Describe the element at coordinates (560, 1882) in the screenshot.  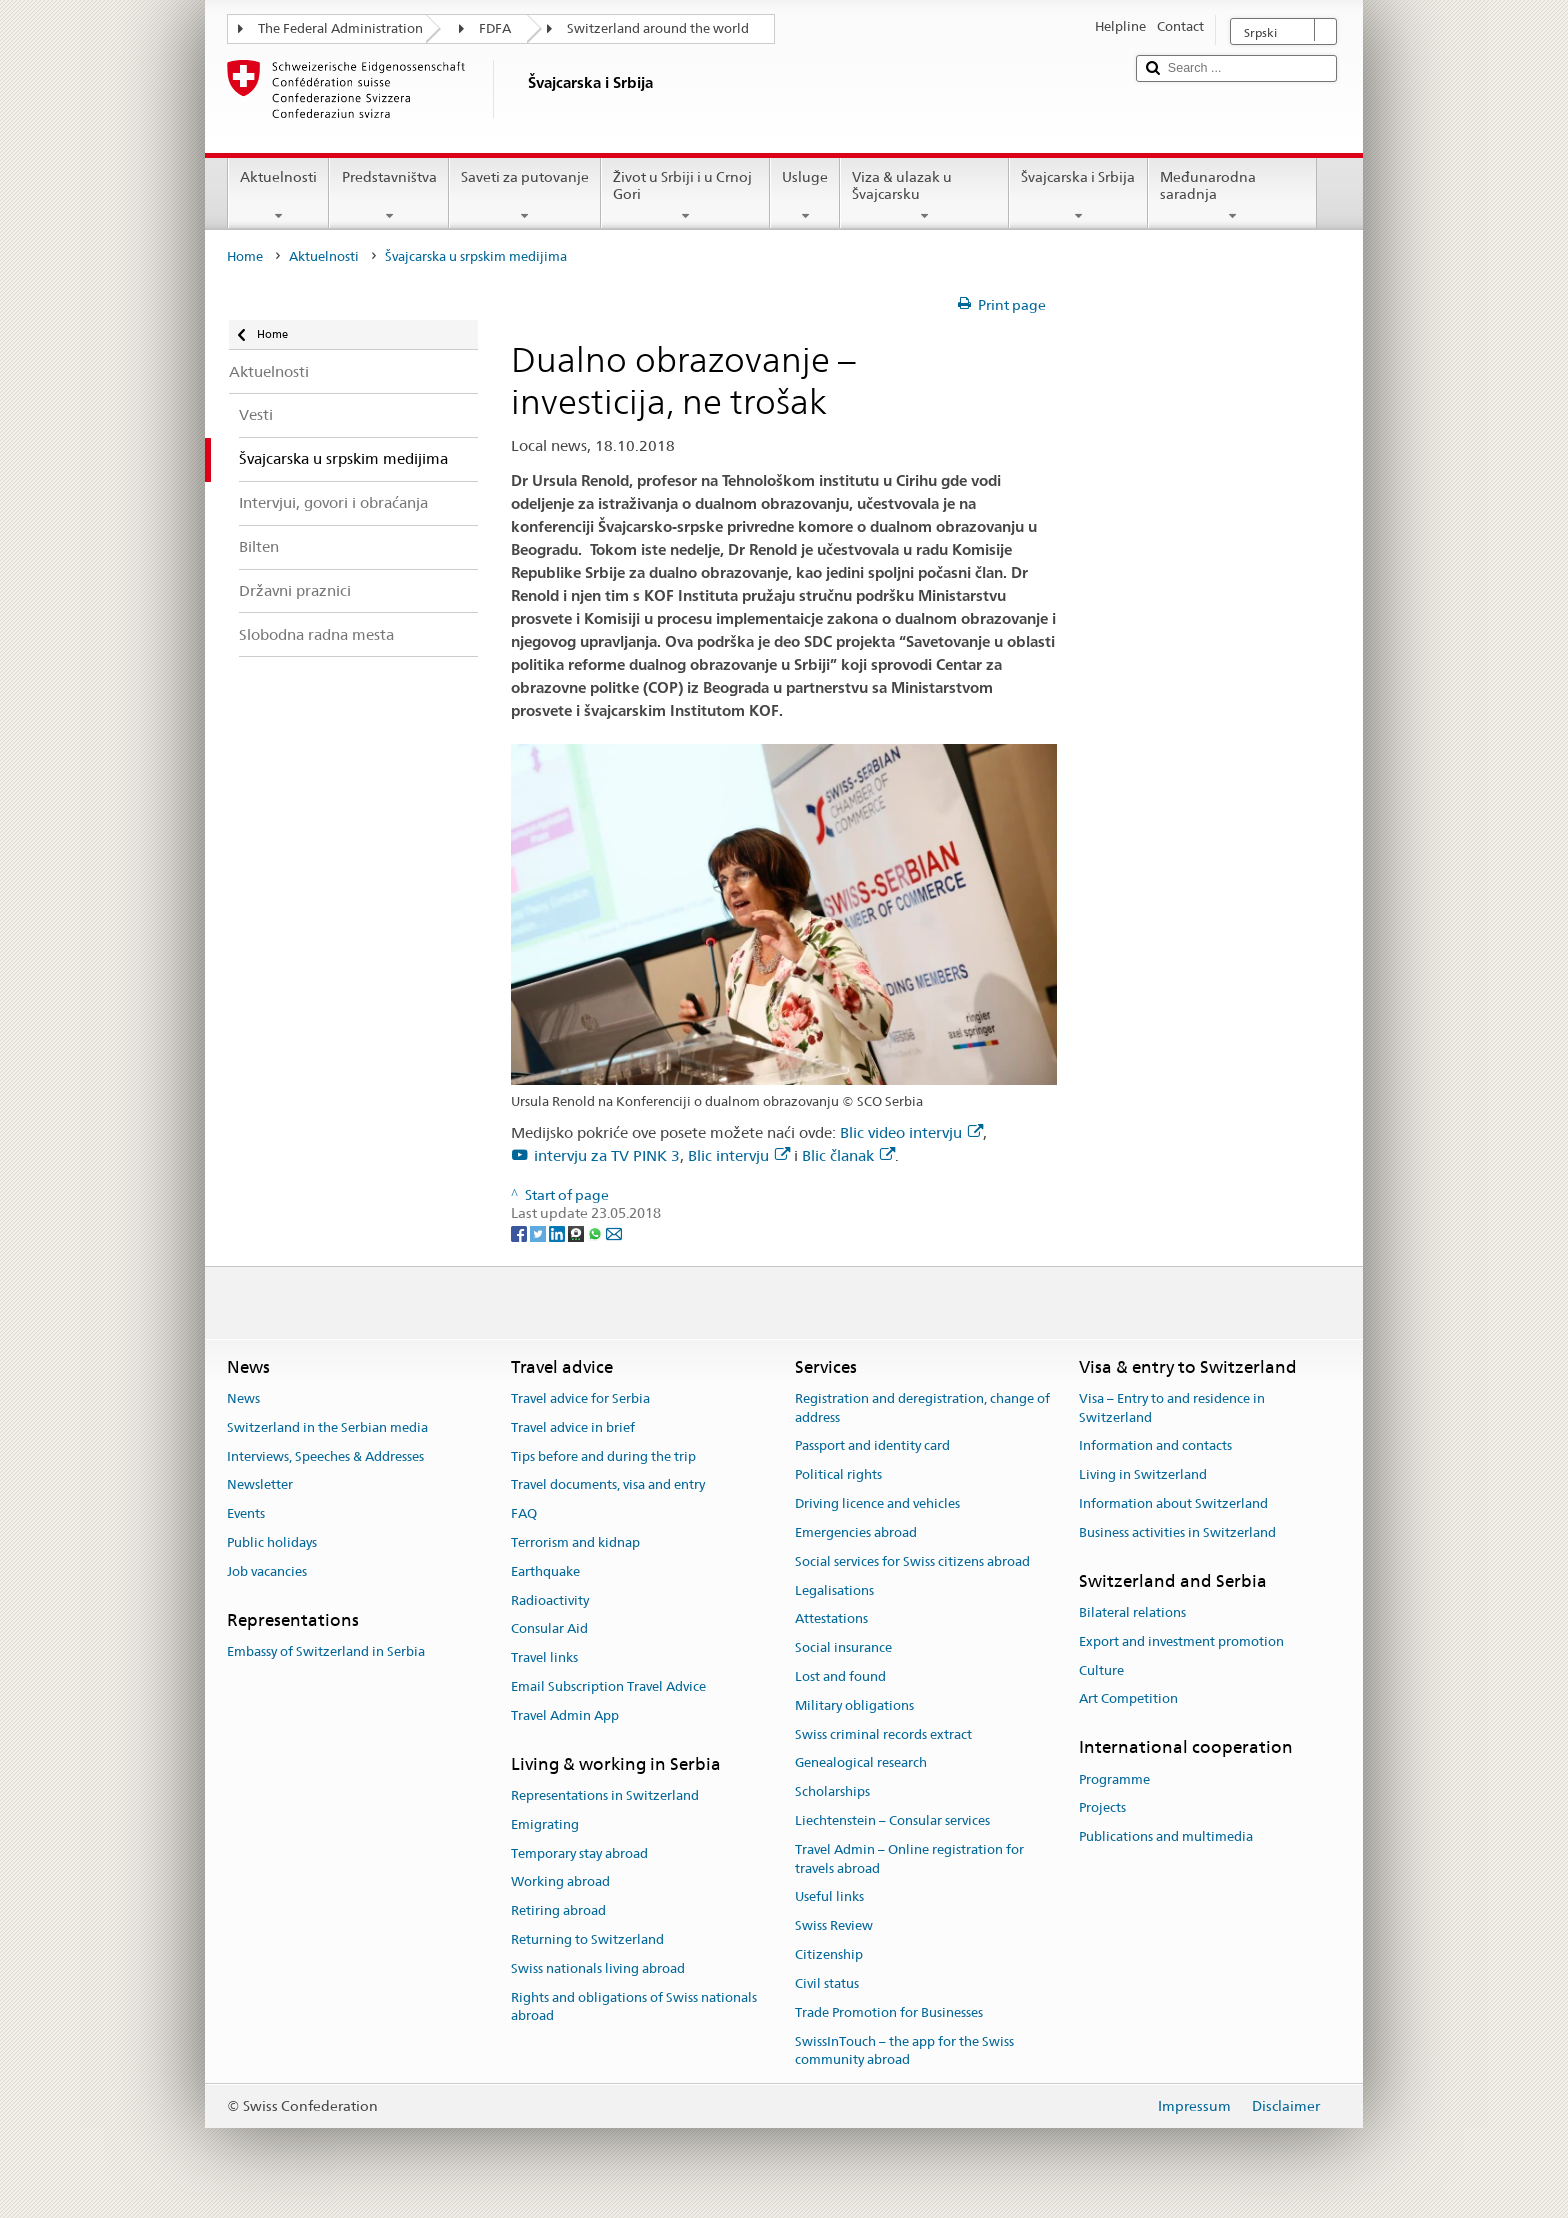
I see `Working abroad` at that location.